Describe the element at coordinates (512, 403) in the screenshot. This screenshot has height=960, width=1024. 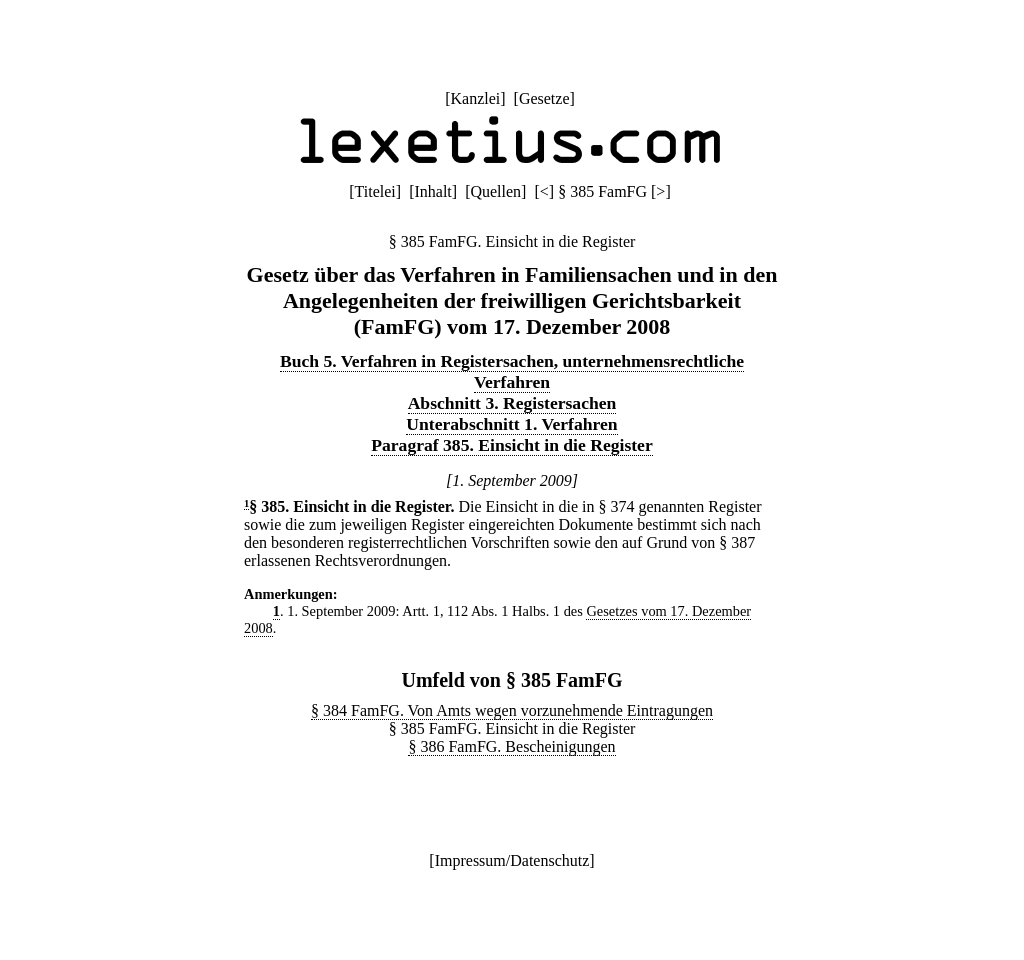
I see `Abschnitt 3. Registersachen` at that location.